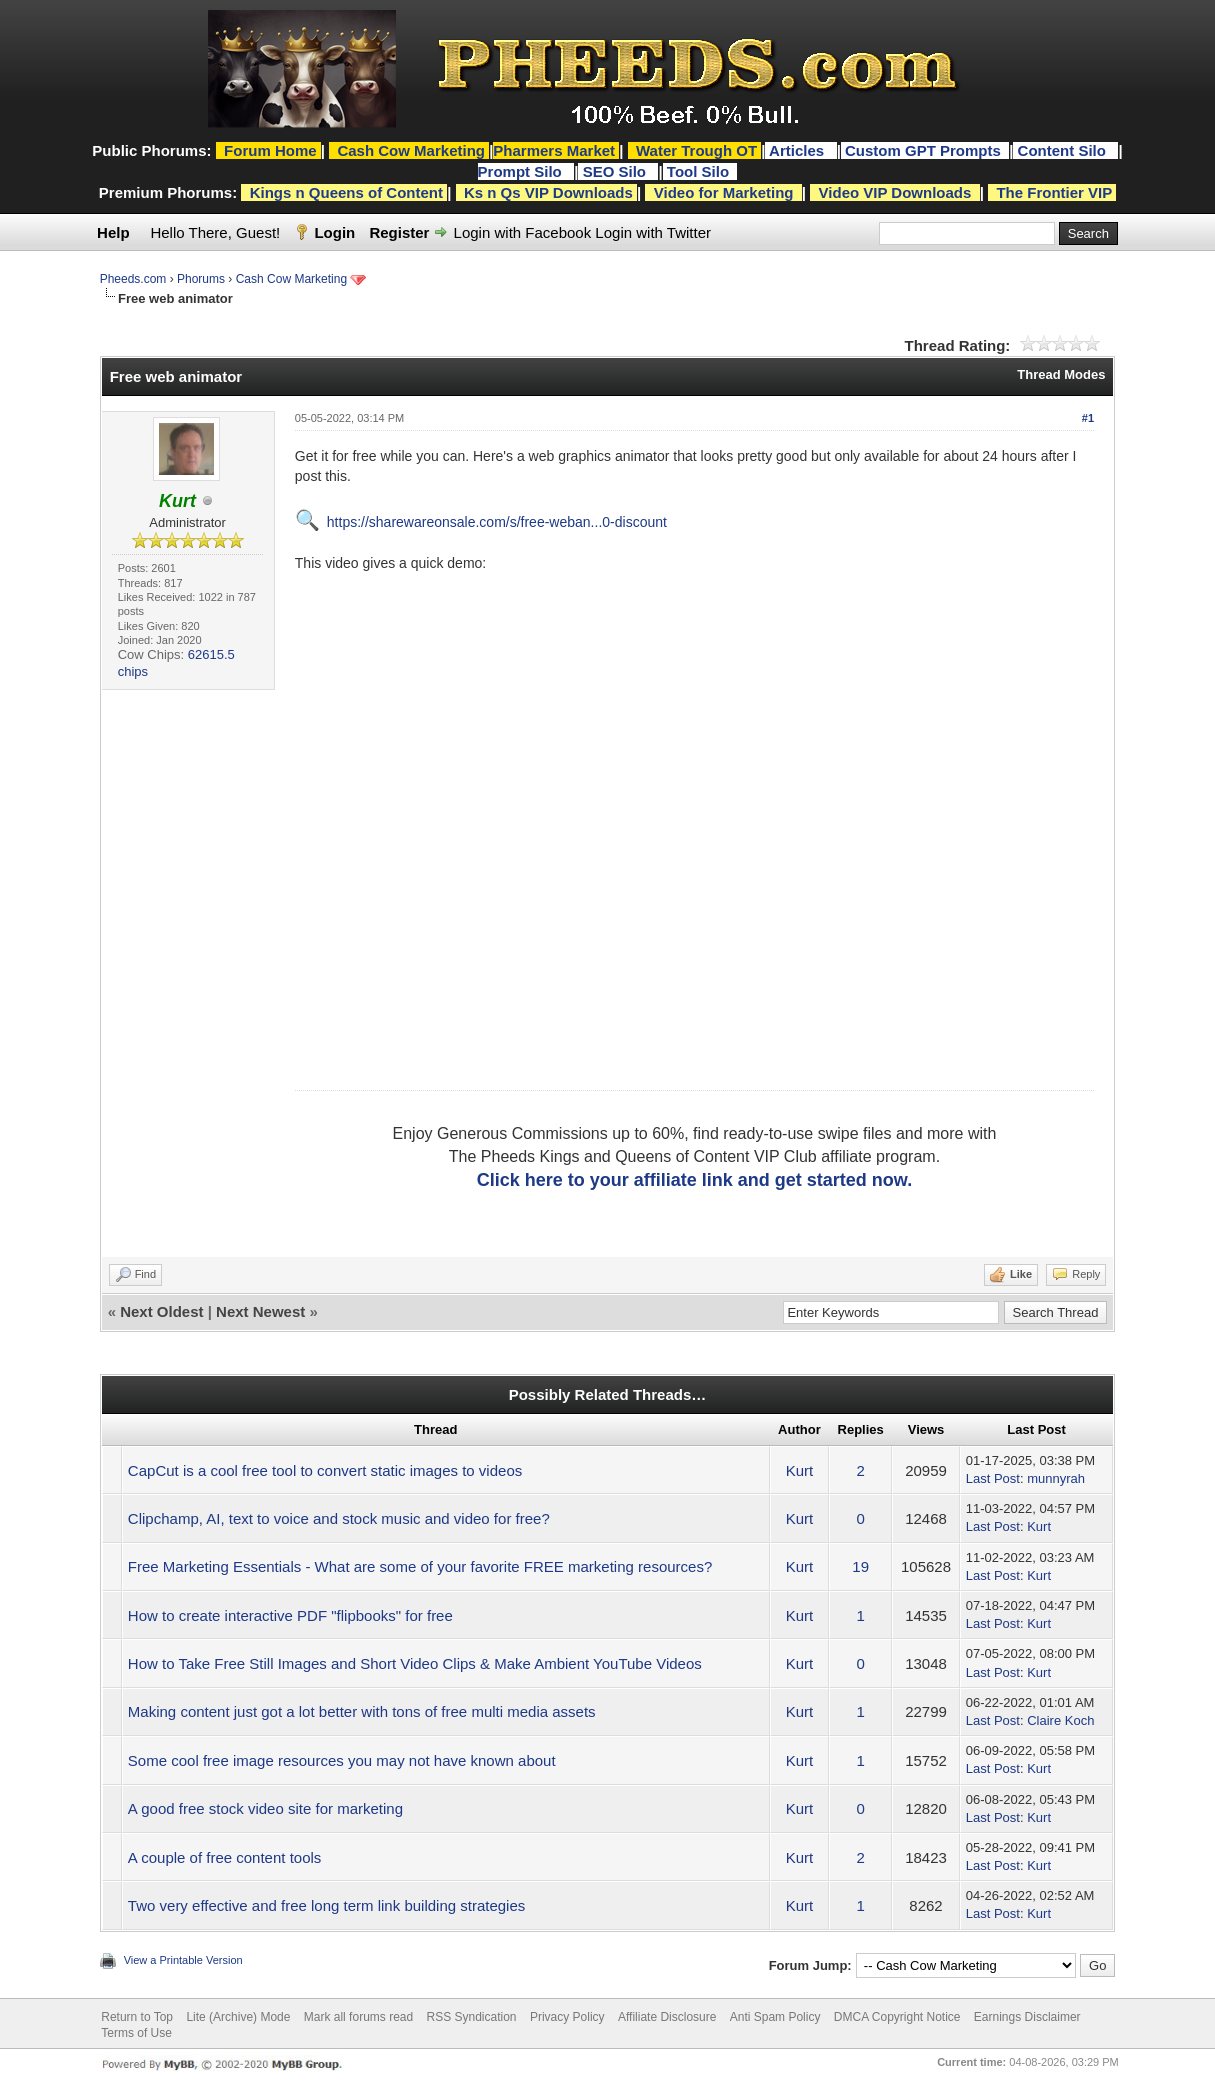 The width and height of the screenshot is (1215, 2084). Describe the element at coordinates (923, 150) in the screenshot. I see `Custom GPT Prompts` at that location.